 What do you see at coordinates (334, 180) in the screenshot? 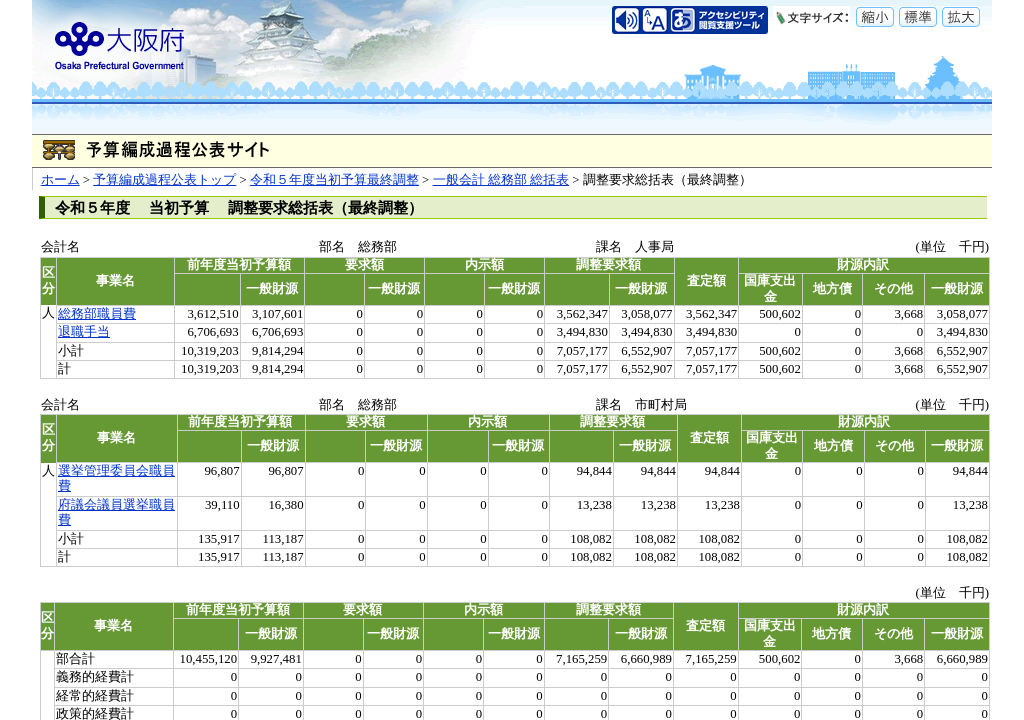
I see `令和５年度当初予算最終調整` at bounding box center [334, 180].